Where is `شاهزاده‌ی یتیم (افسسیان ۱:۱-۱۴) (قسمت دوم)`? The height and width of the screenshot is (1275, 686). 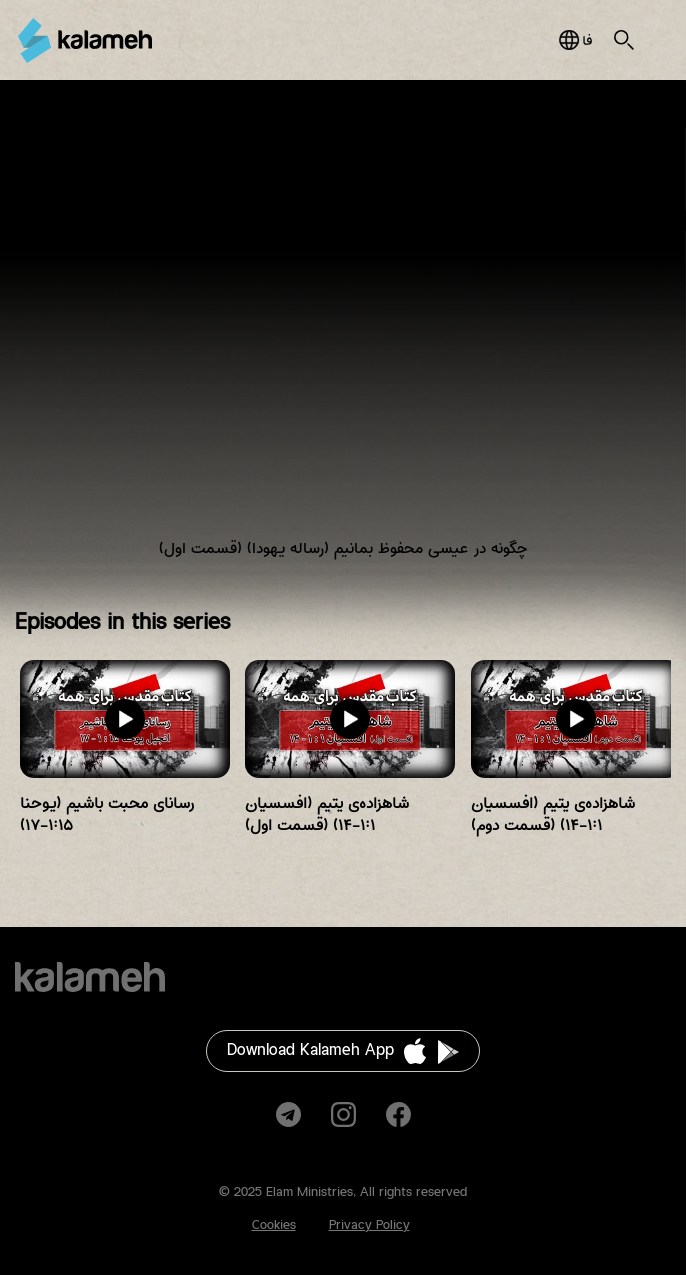 شاهزاده‌ی یتیم (افسسیان ۱:۱-۱۴) (قسمت دوم) is located at coordinates (553, 814).